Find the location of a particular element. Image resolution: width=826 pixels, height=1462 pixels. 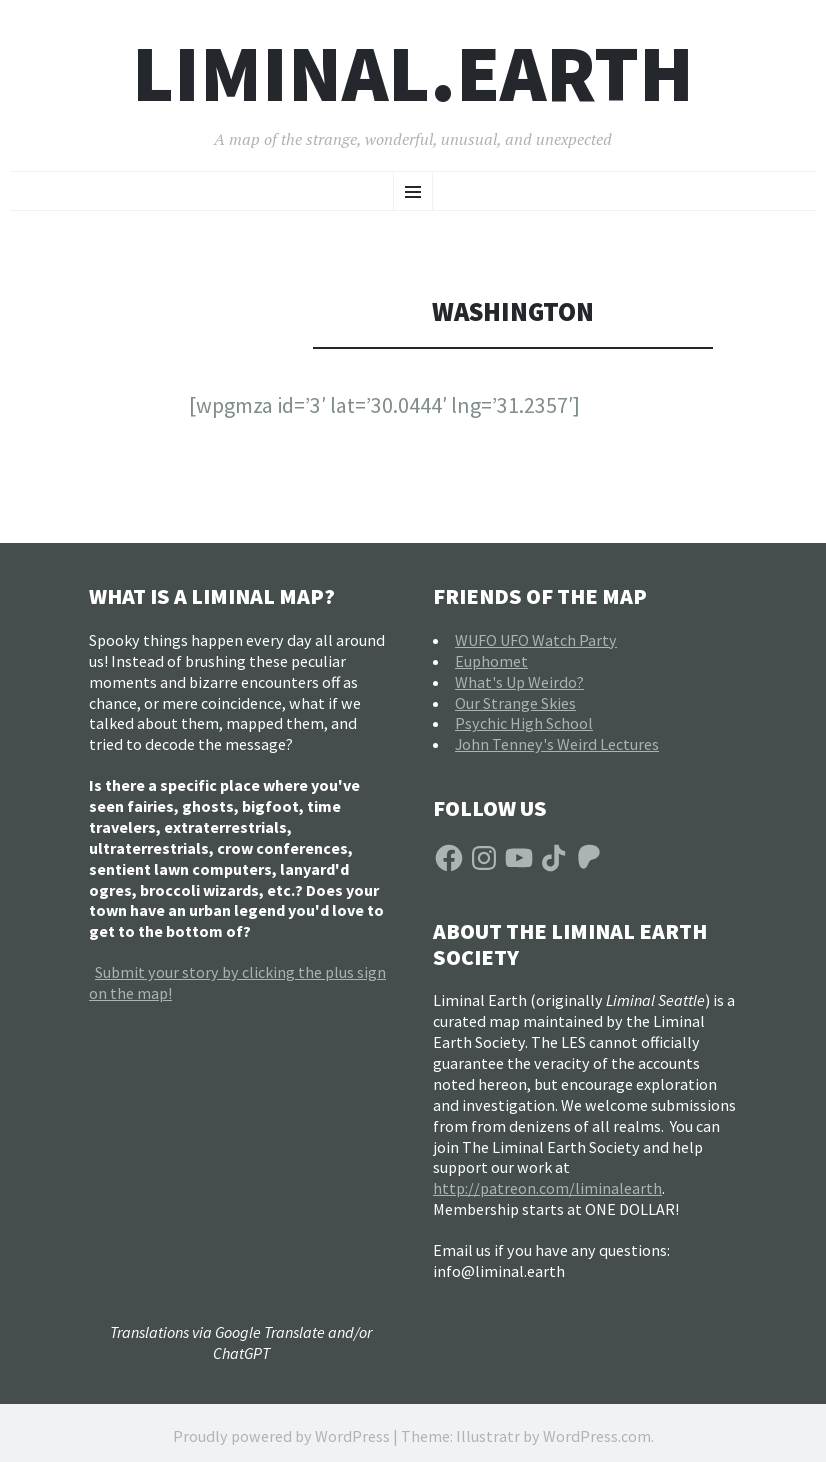

John Tenney's Weird Lectures is located at coordinates (557, 744).